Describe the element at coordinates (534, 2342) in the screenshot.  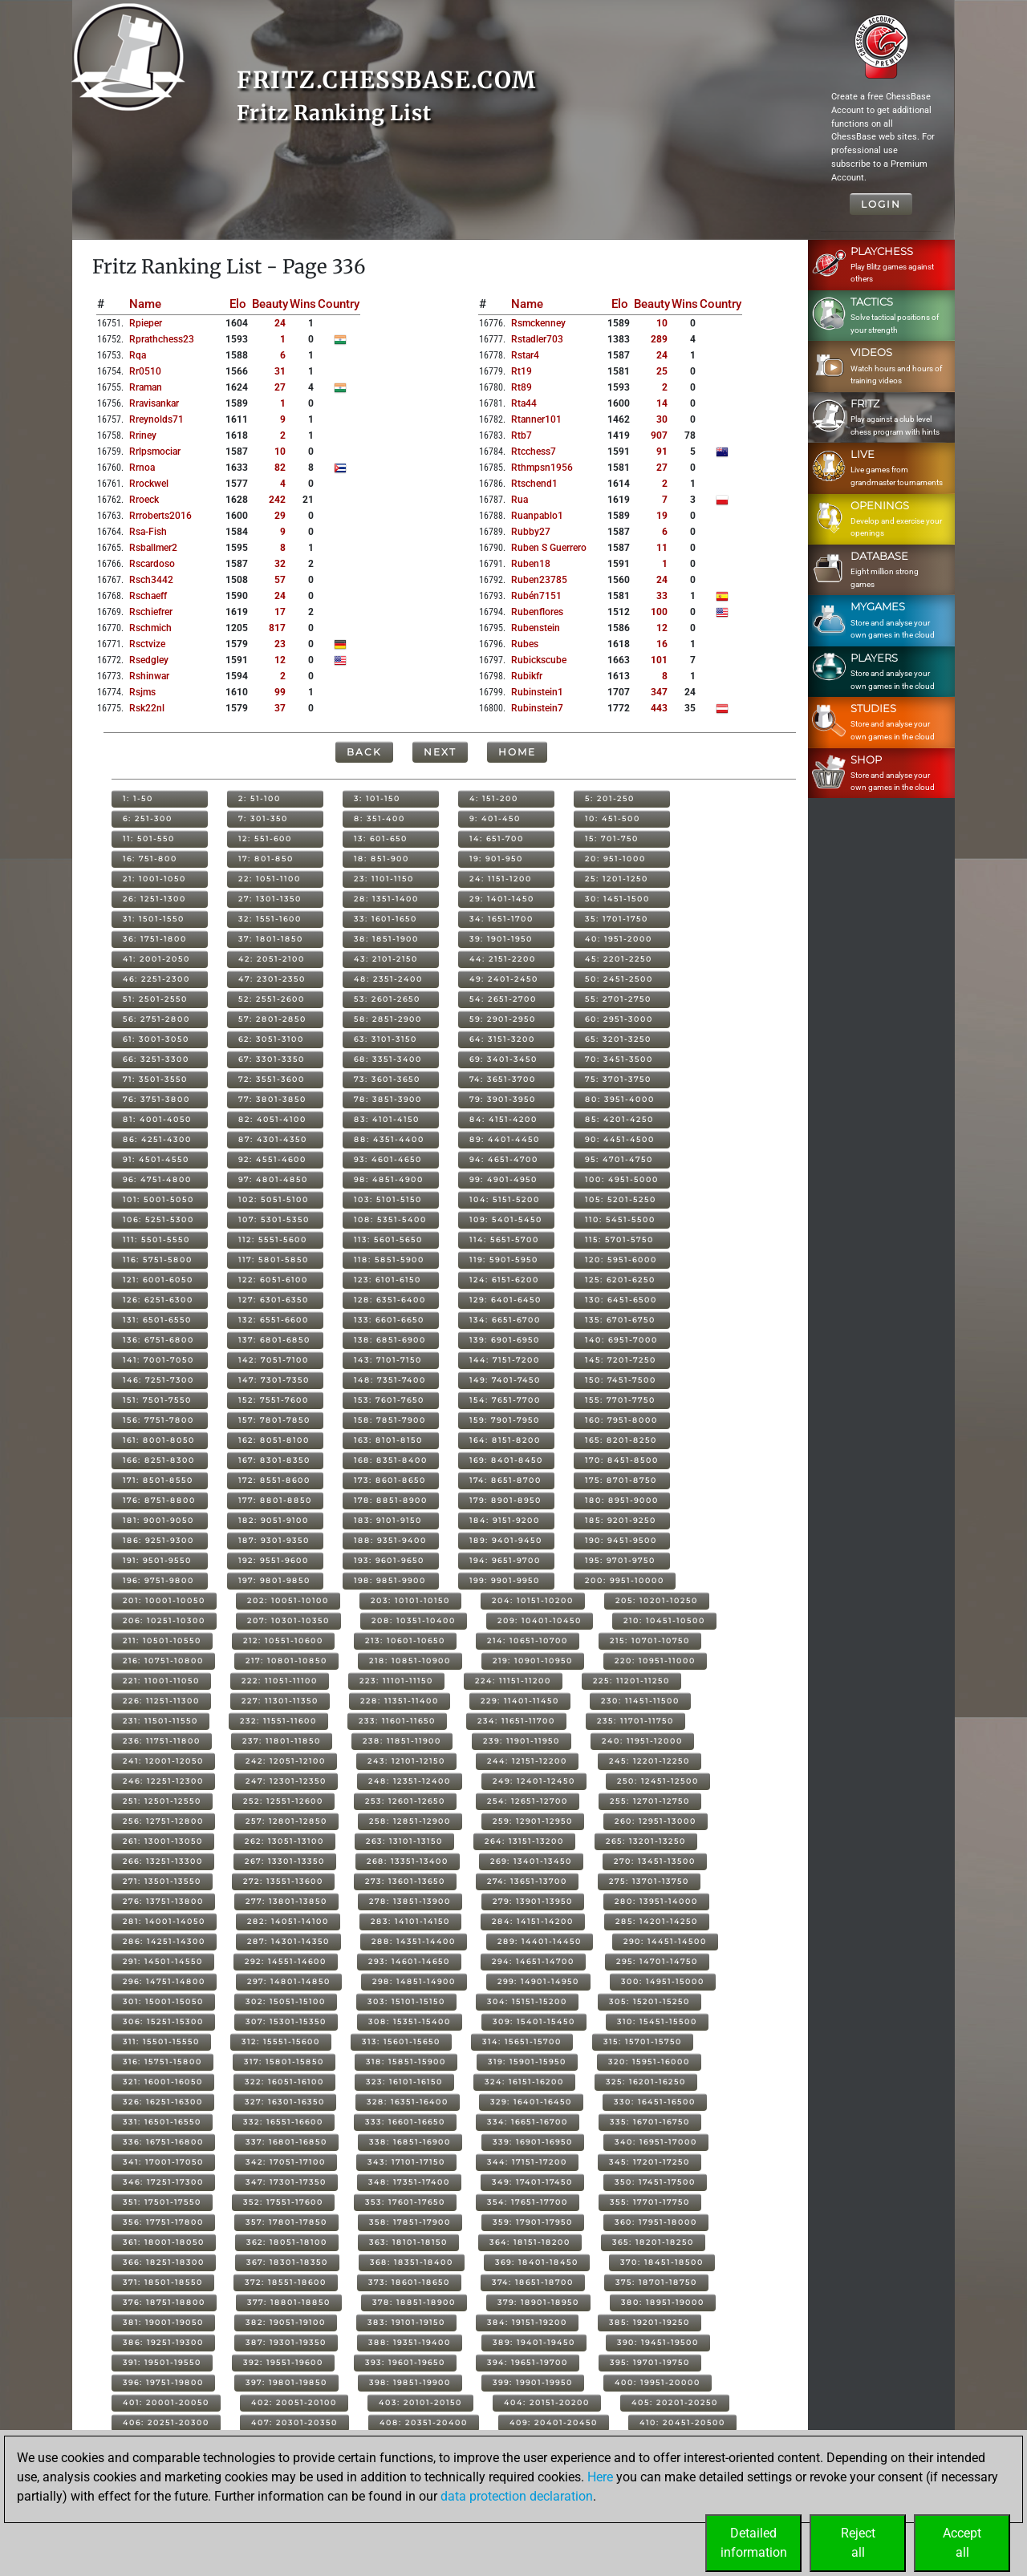
I see `389: 19401-19450` at that location.